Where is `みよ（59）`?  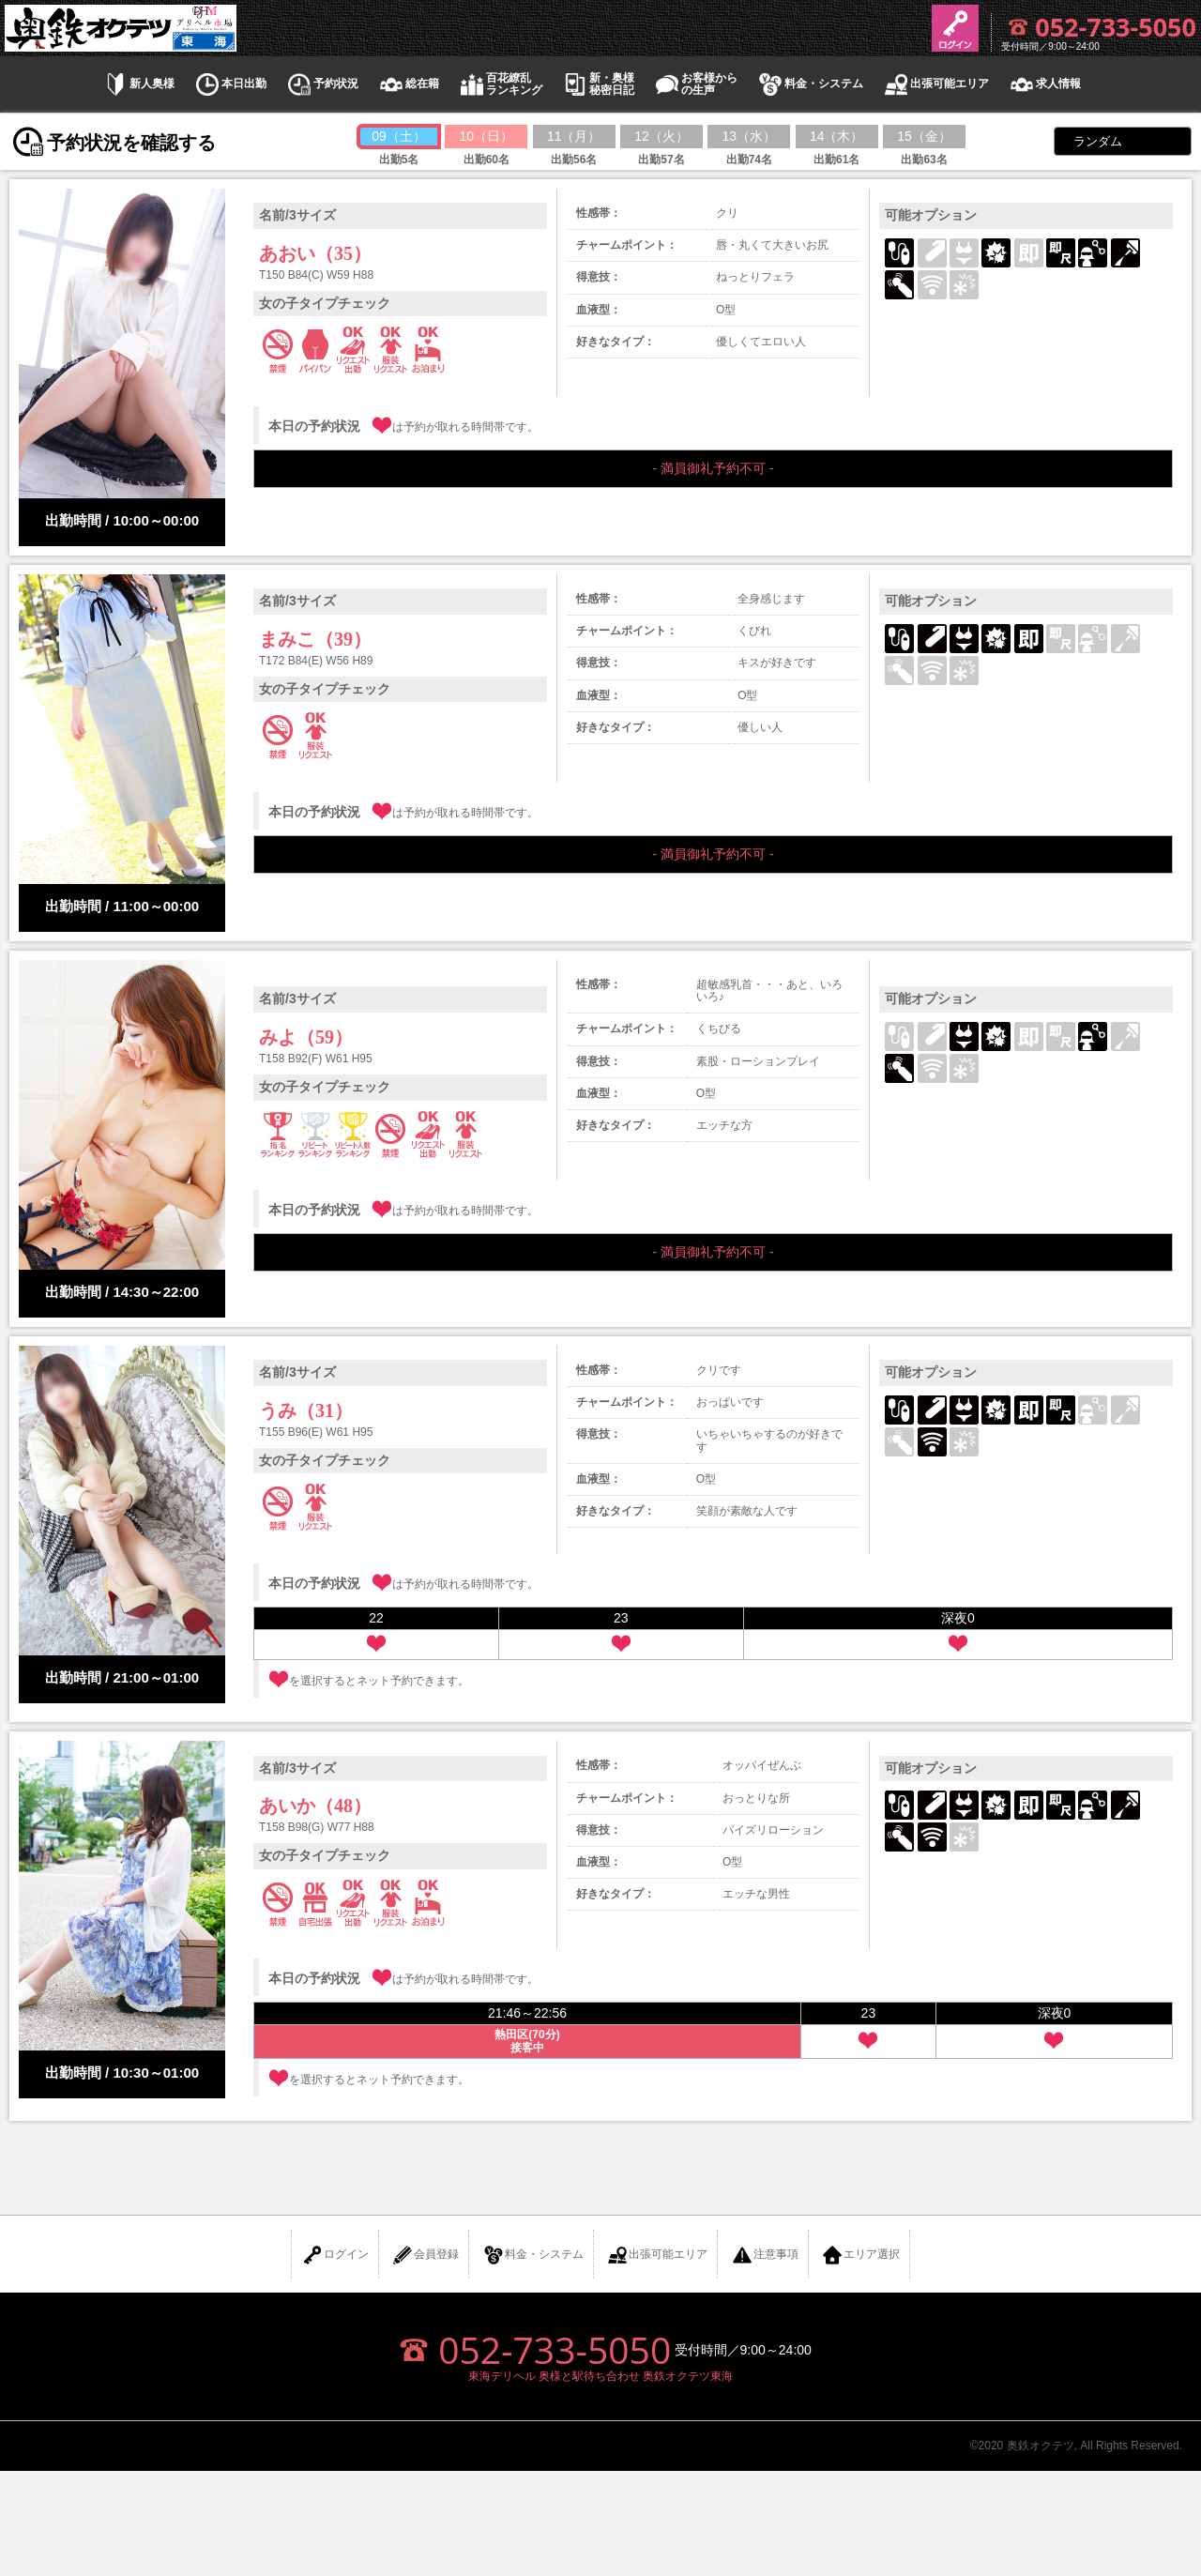
みよ（59） is located at coordinates (306, 1037).